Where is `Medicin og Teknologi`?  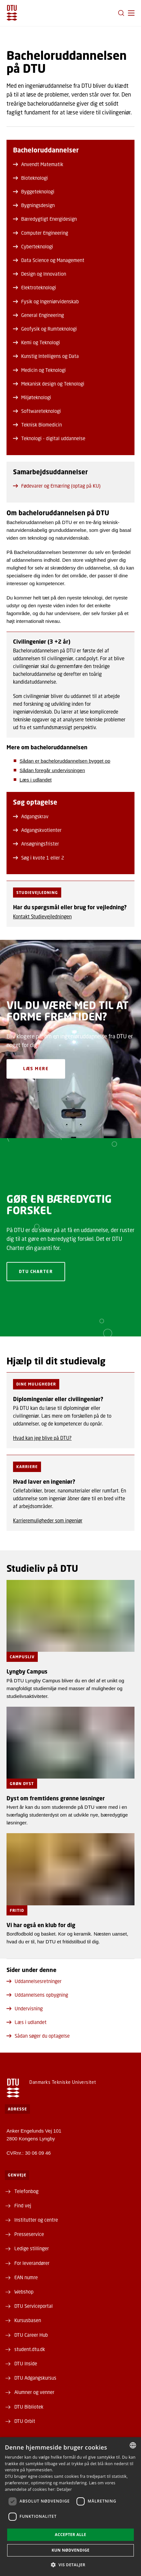 Medicin og Teknologi is located at coordinates (39, 370).